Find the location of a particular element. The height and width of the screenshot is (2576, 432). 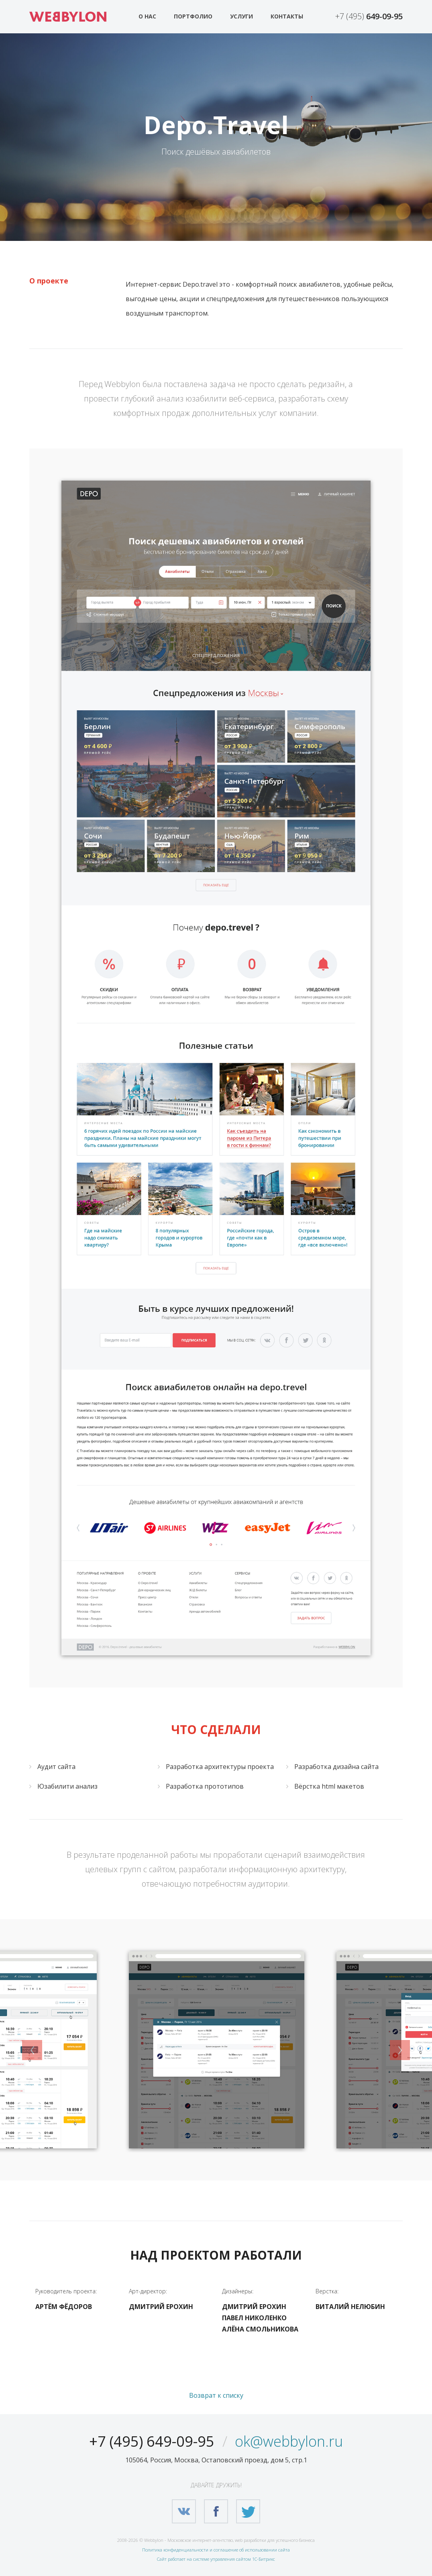

+7 (495) 649-09-95 is located at coordinates (151, 2441).